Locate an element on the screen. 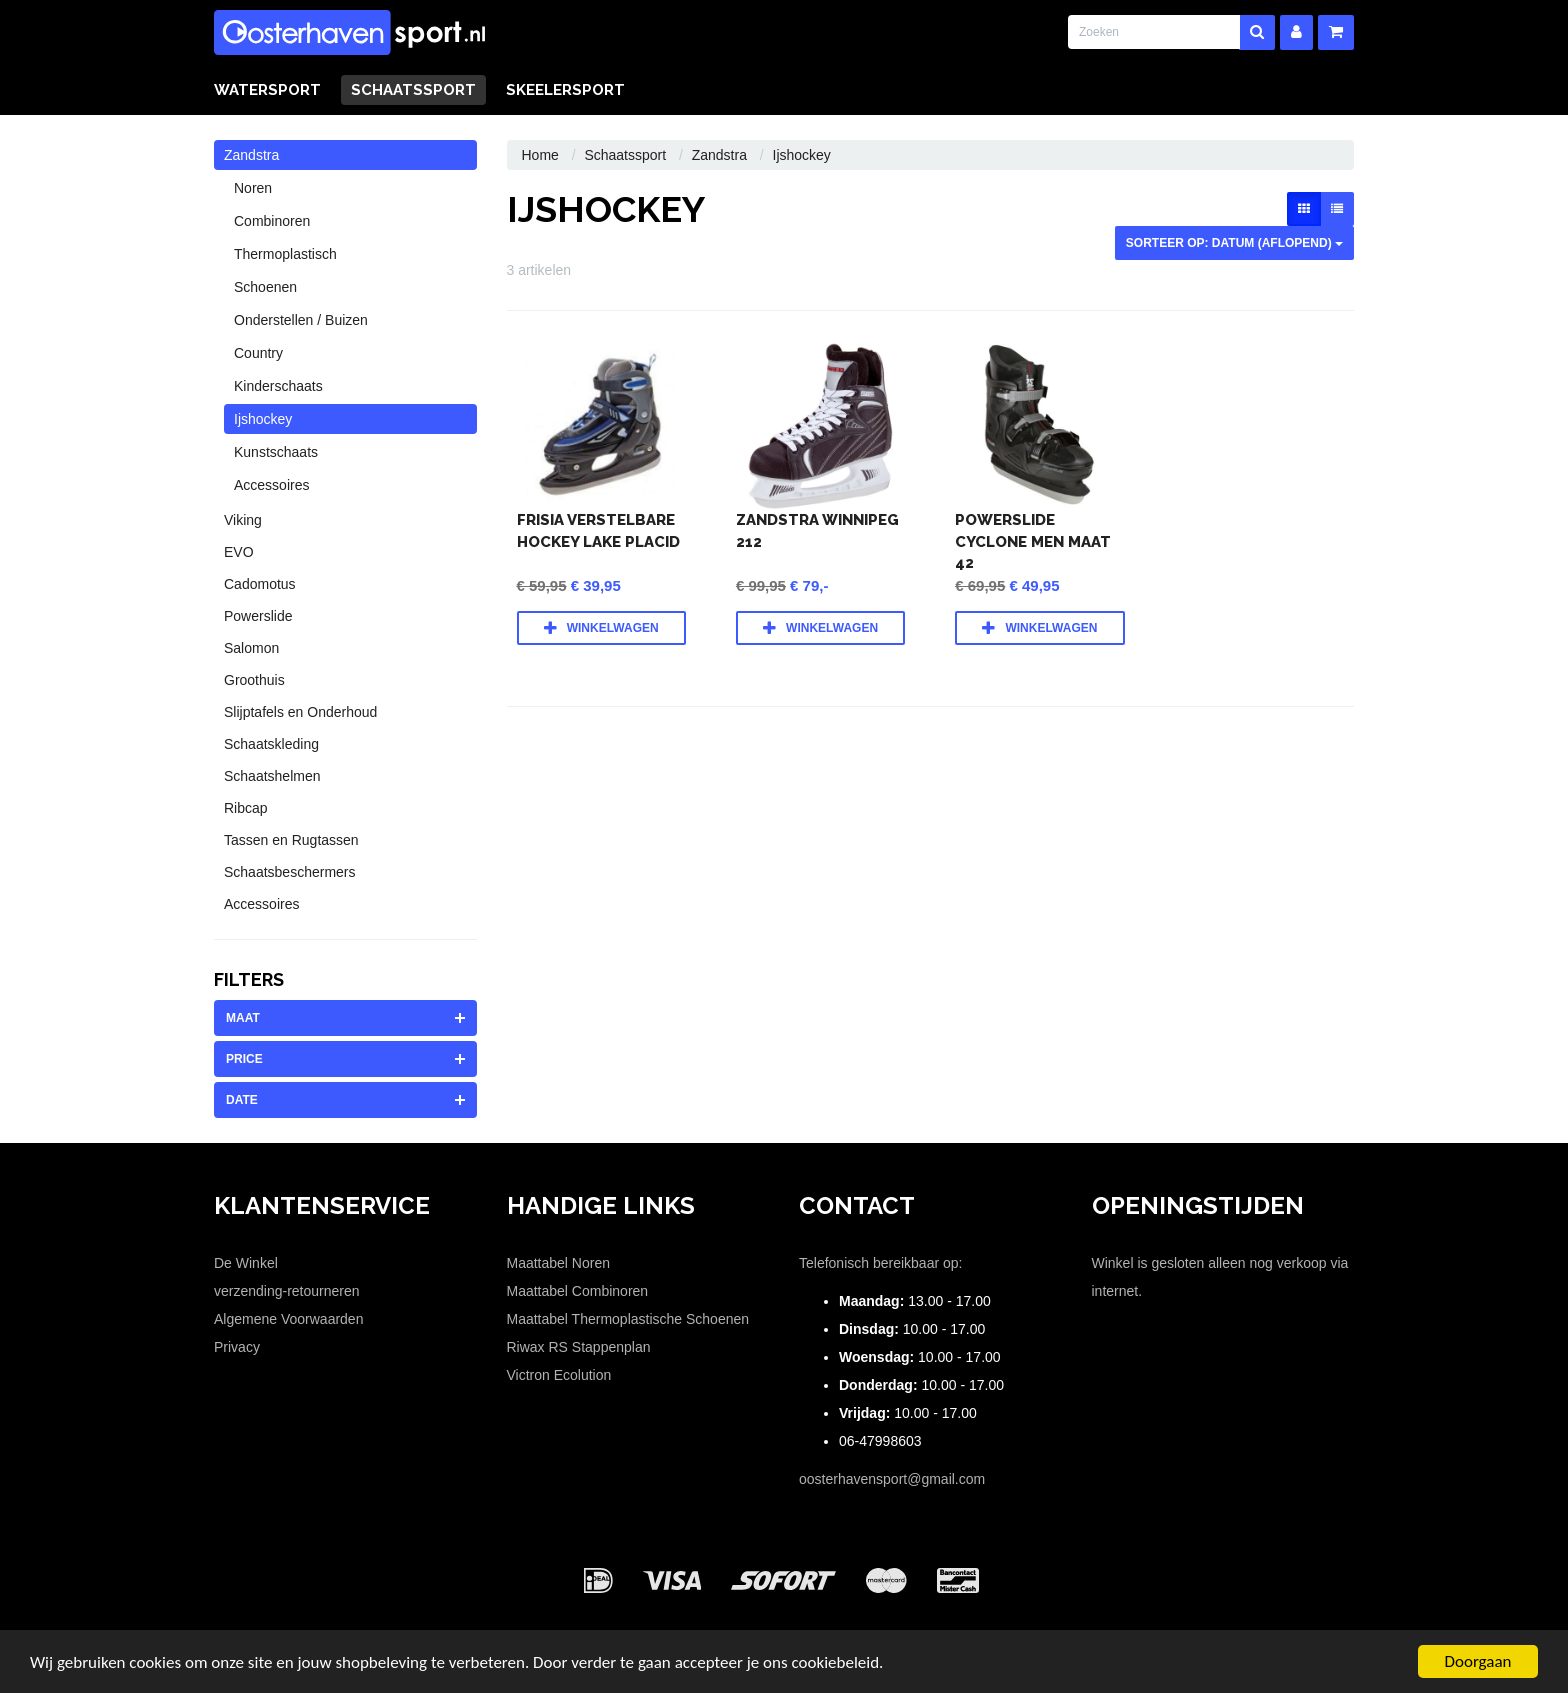  Ijshockey is located at coordinates (263, 419).